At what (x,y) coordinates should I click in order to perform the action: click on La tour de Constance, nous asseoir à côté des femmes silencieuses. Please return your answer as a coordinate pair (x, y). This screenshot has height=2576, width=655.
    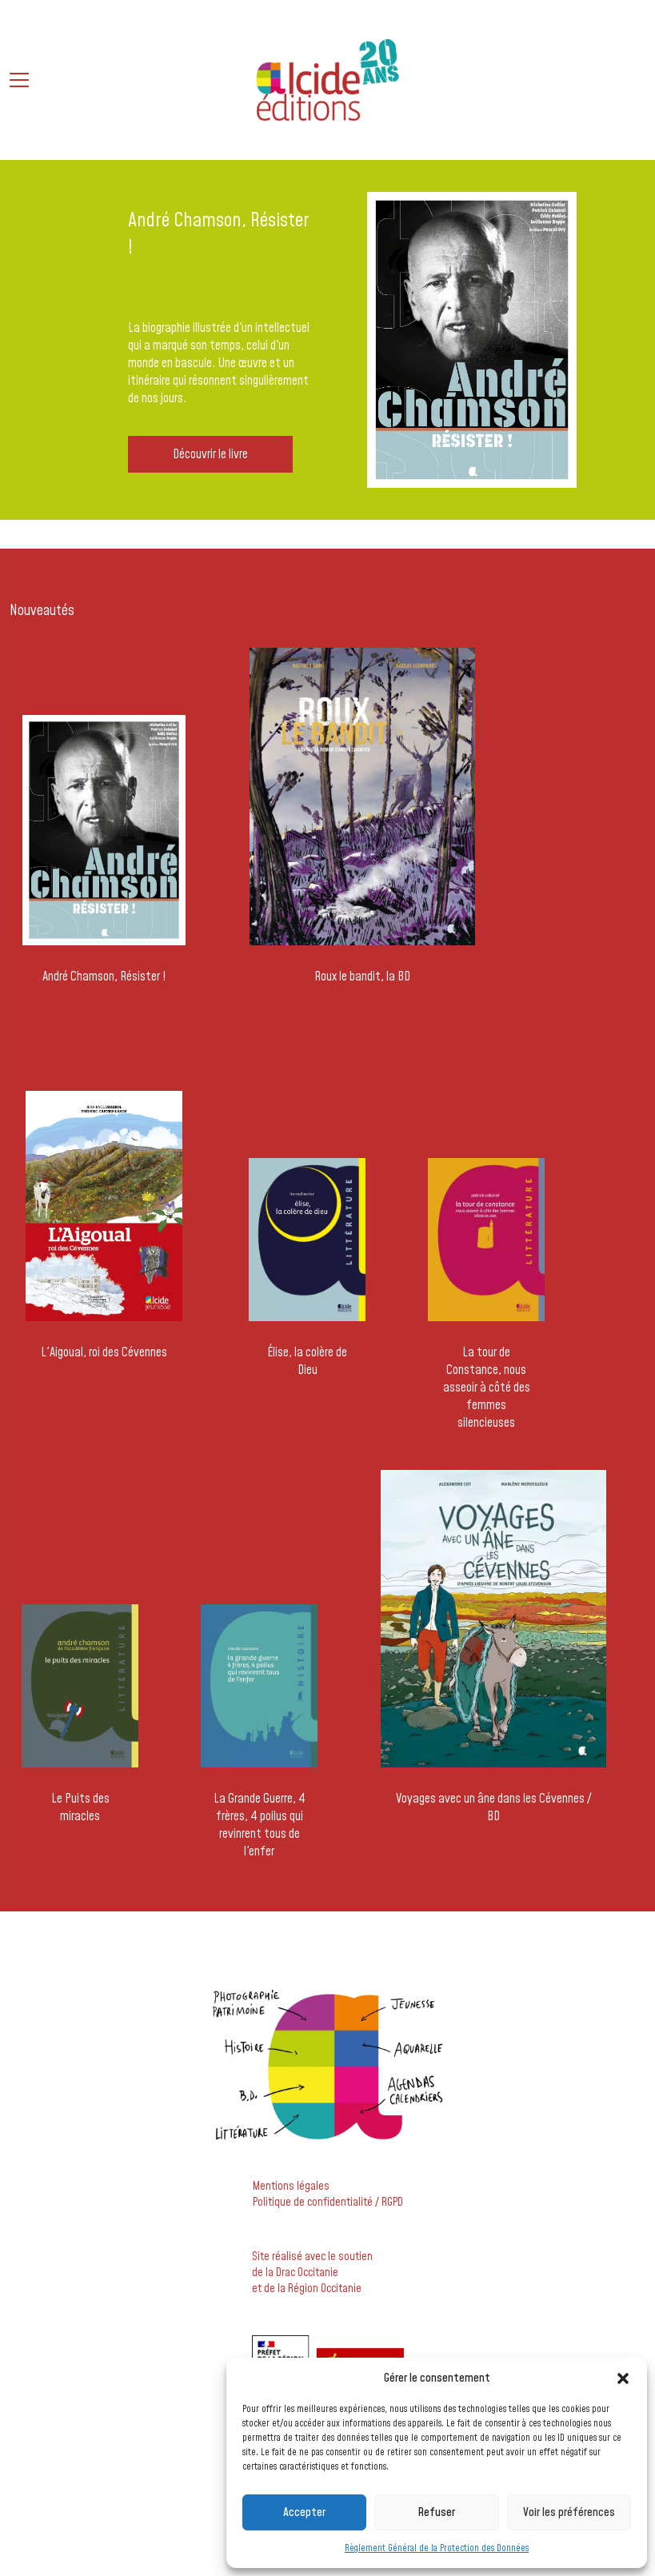
    Looking at the image, I should click on (486, 1388).